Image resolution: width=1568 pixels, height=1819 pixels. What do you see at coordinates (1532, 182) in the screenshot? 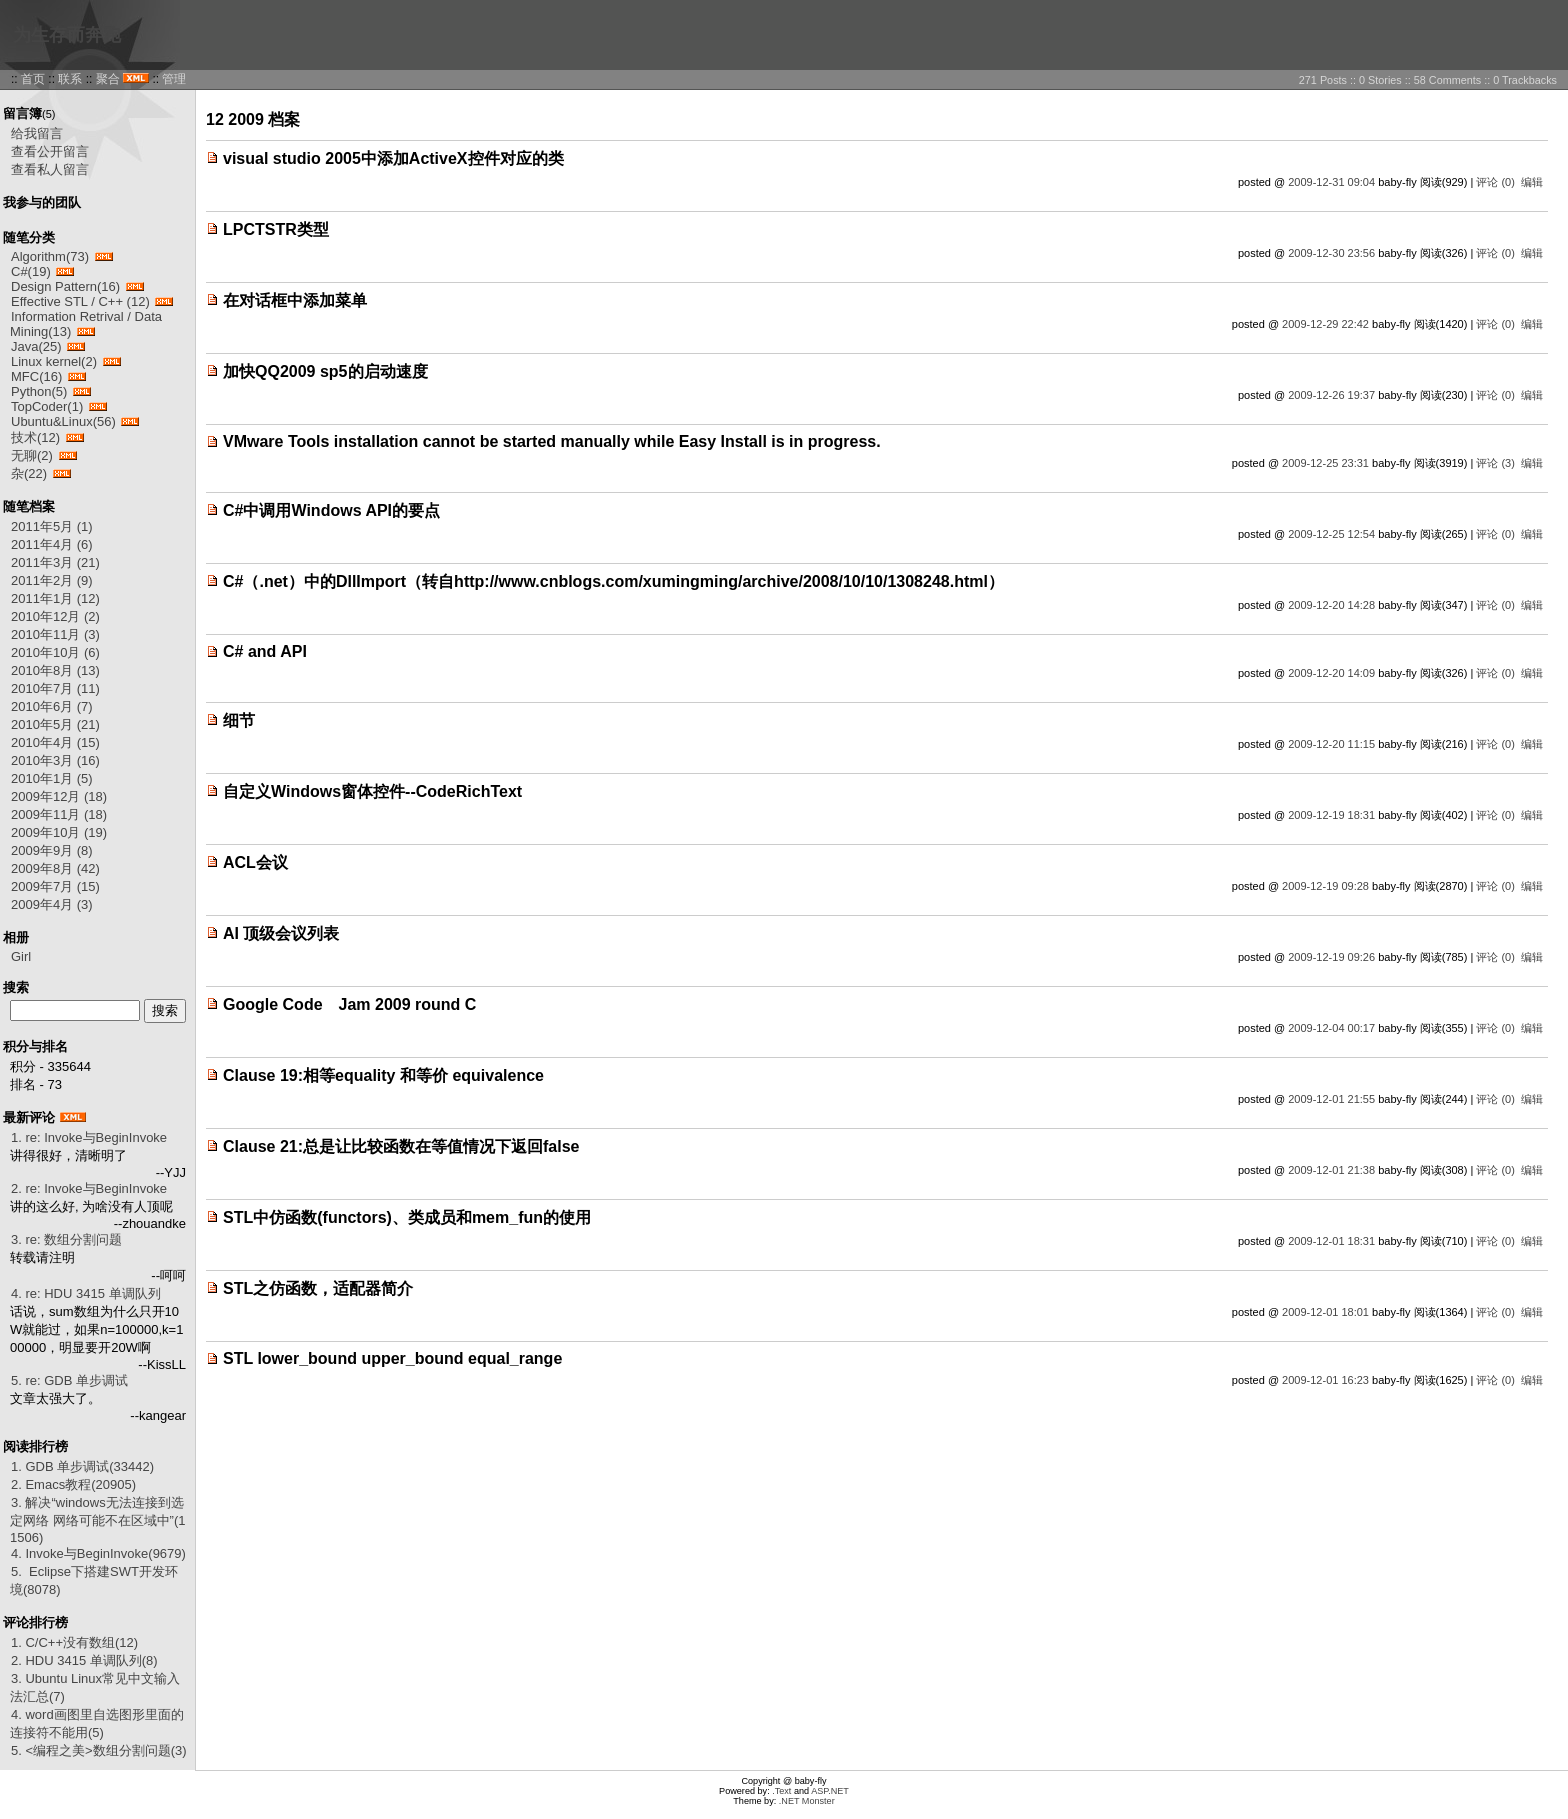
I see `编辑` at bounding box center [1532, 182].